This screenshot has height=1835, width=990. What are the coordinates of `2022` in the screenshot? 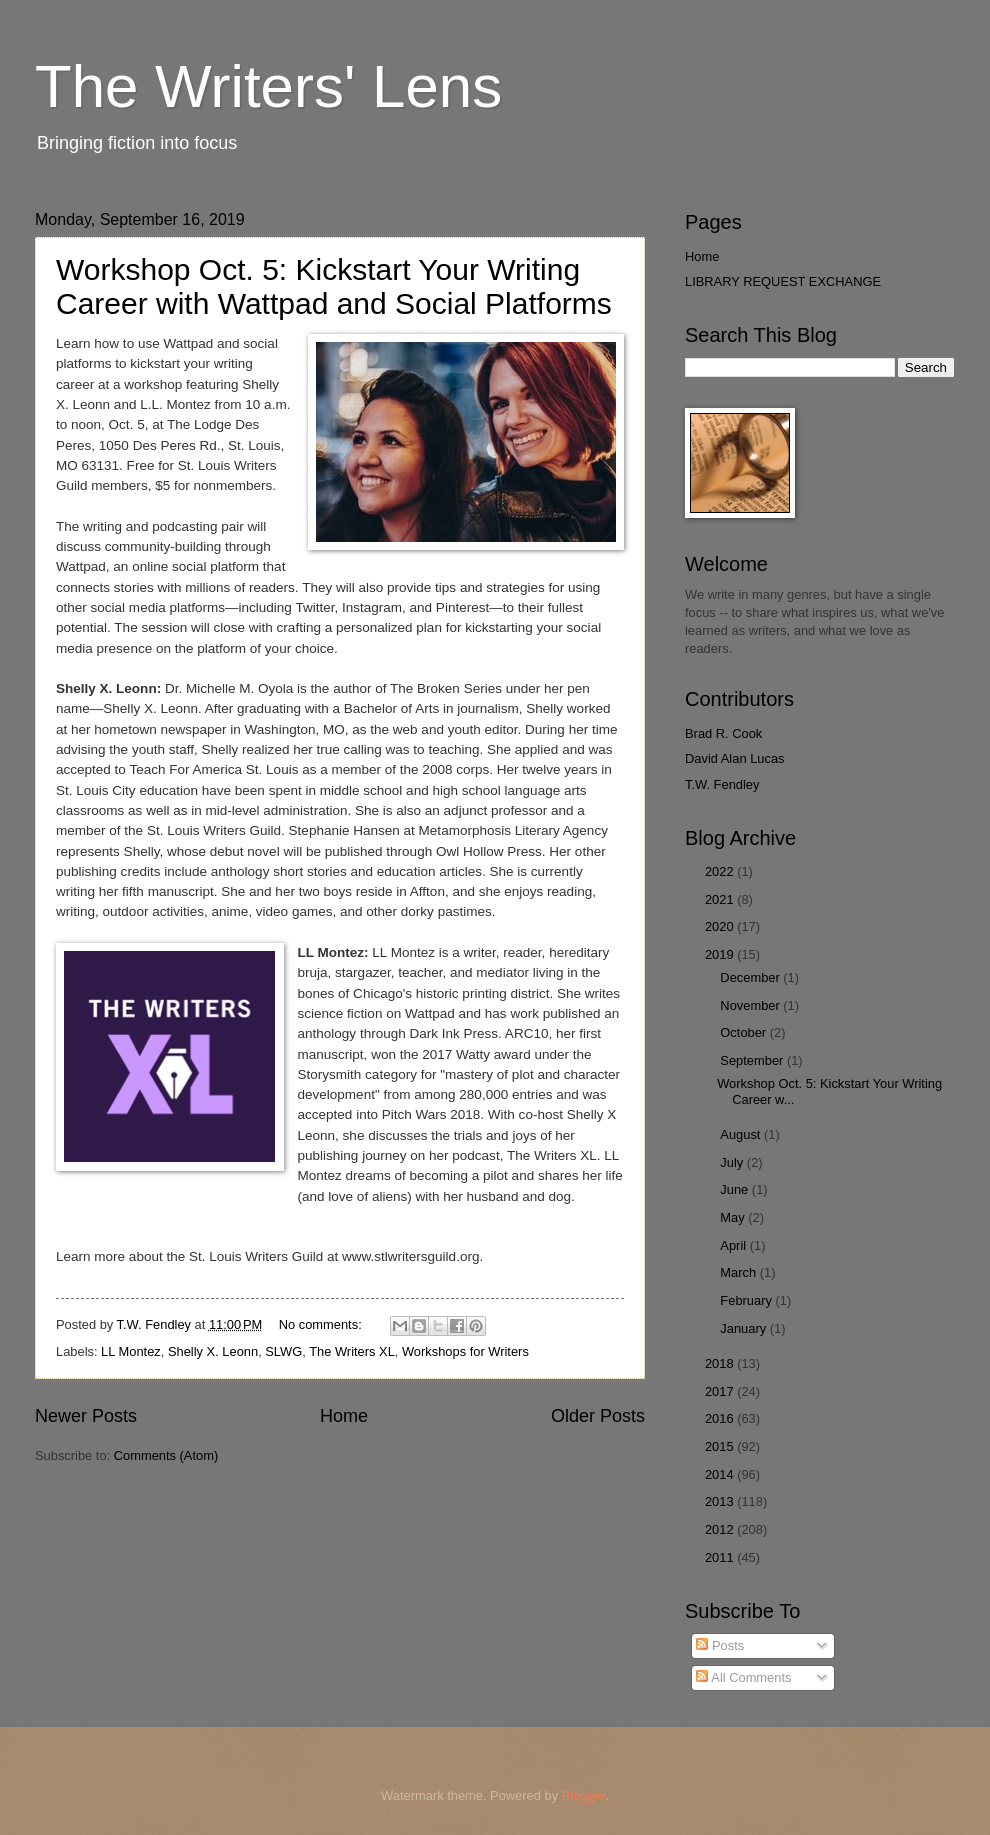 It's located at (721, 871).